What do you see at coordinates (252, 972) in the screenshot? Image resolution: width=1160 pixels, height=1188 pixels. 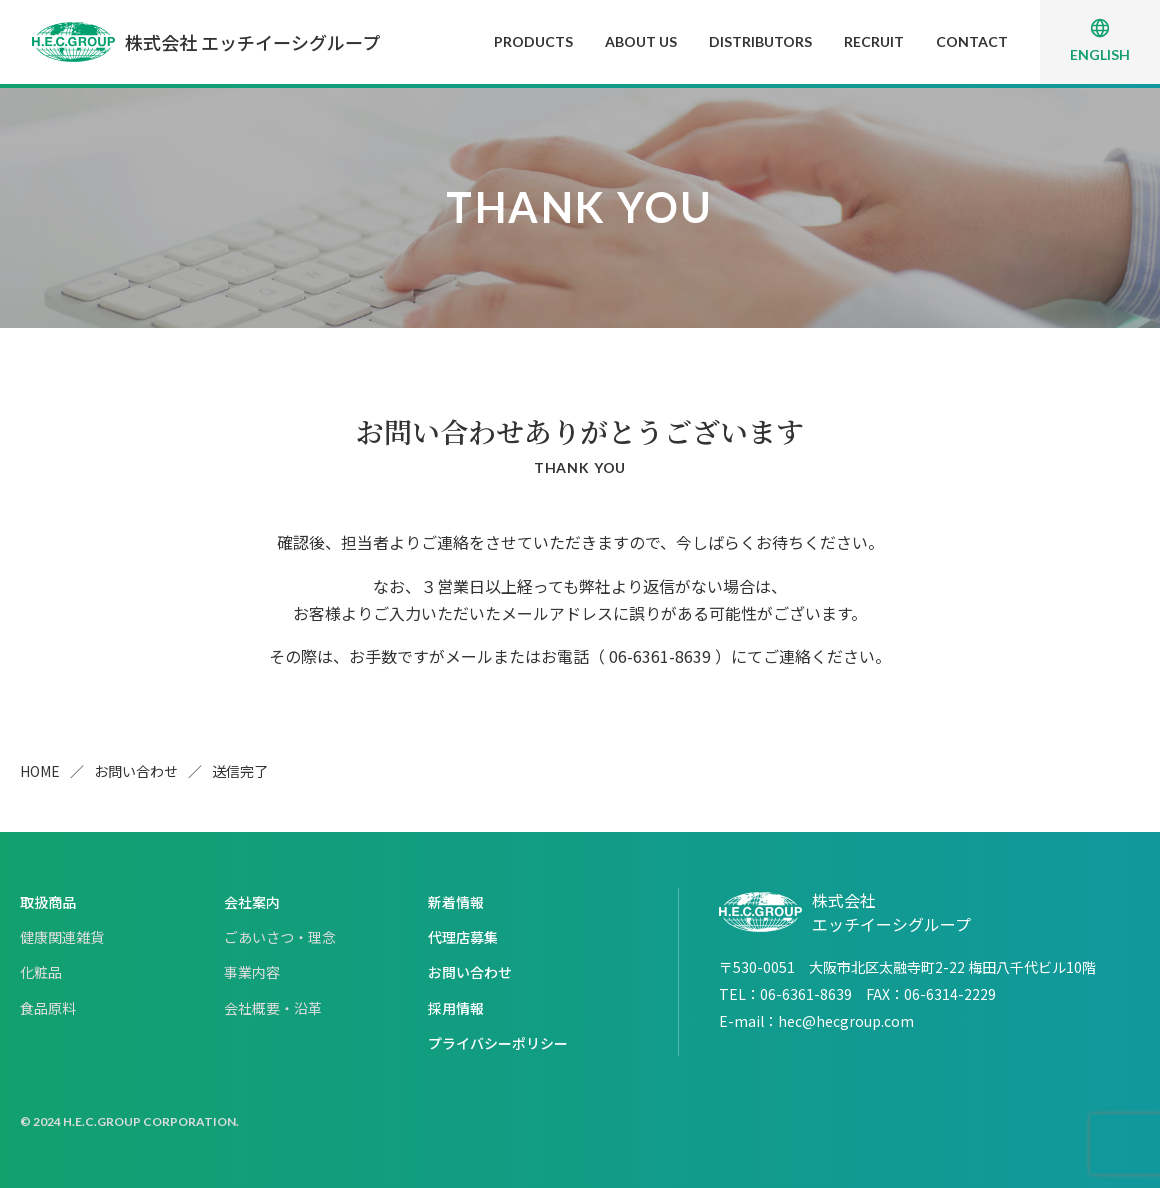 I see `事業内容` at bounding box center [252, 972].